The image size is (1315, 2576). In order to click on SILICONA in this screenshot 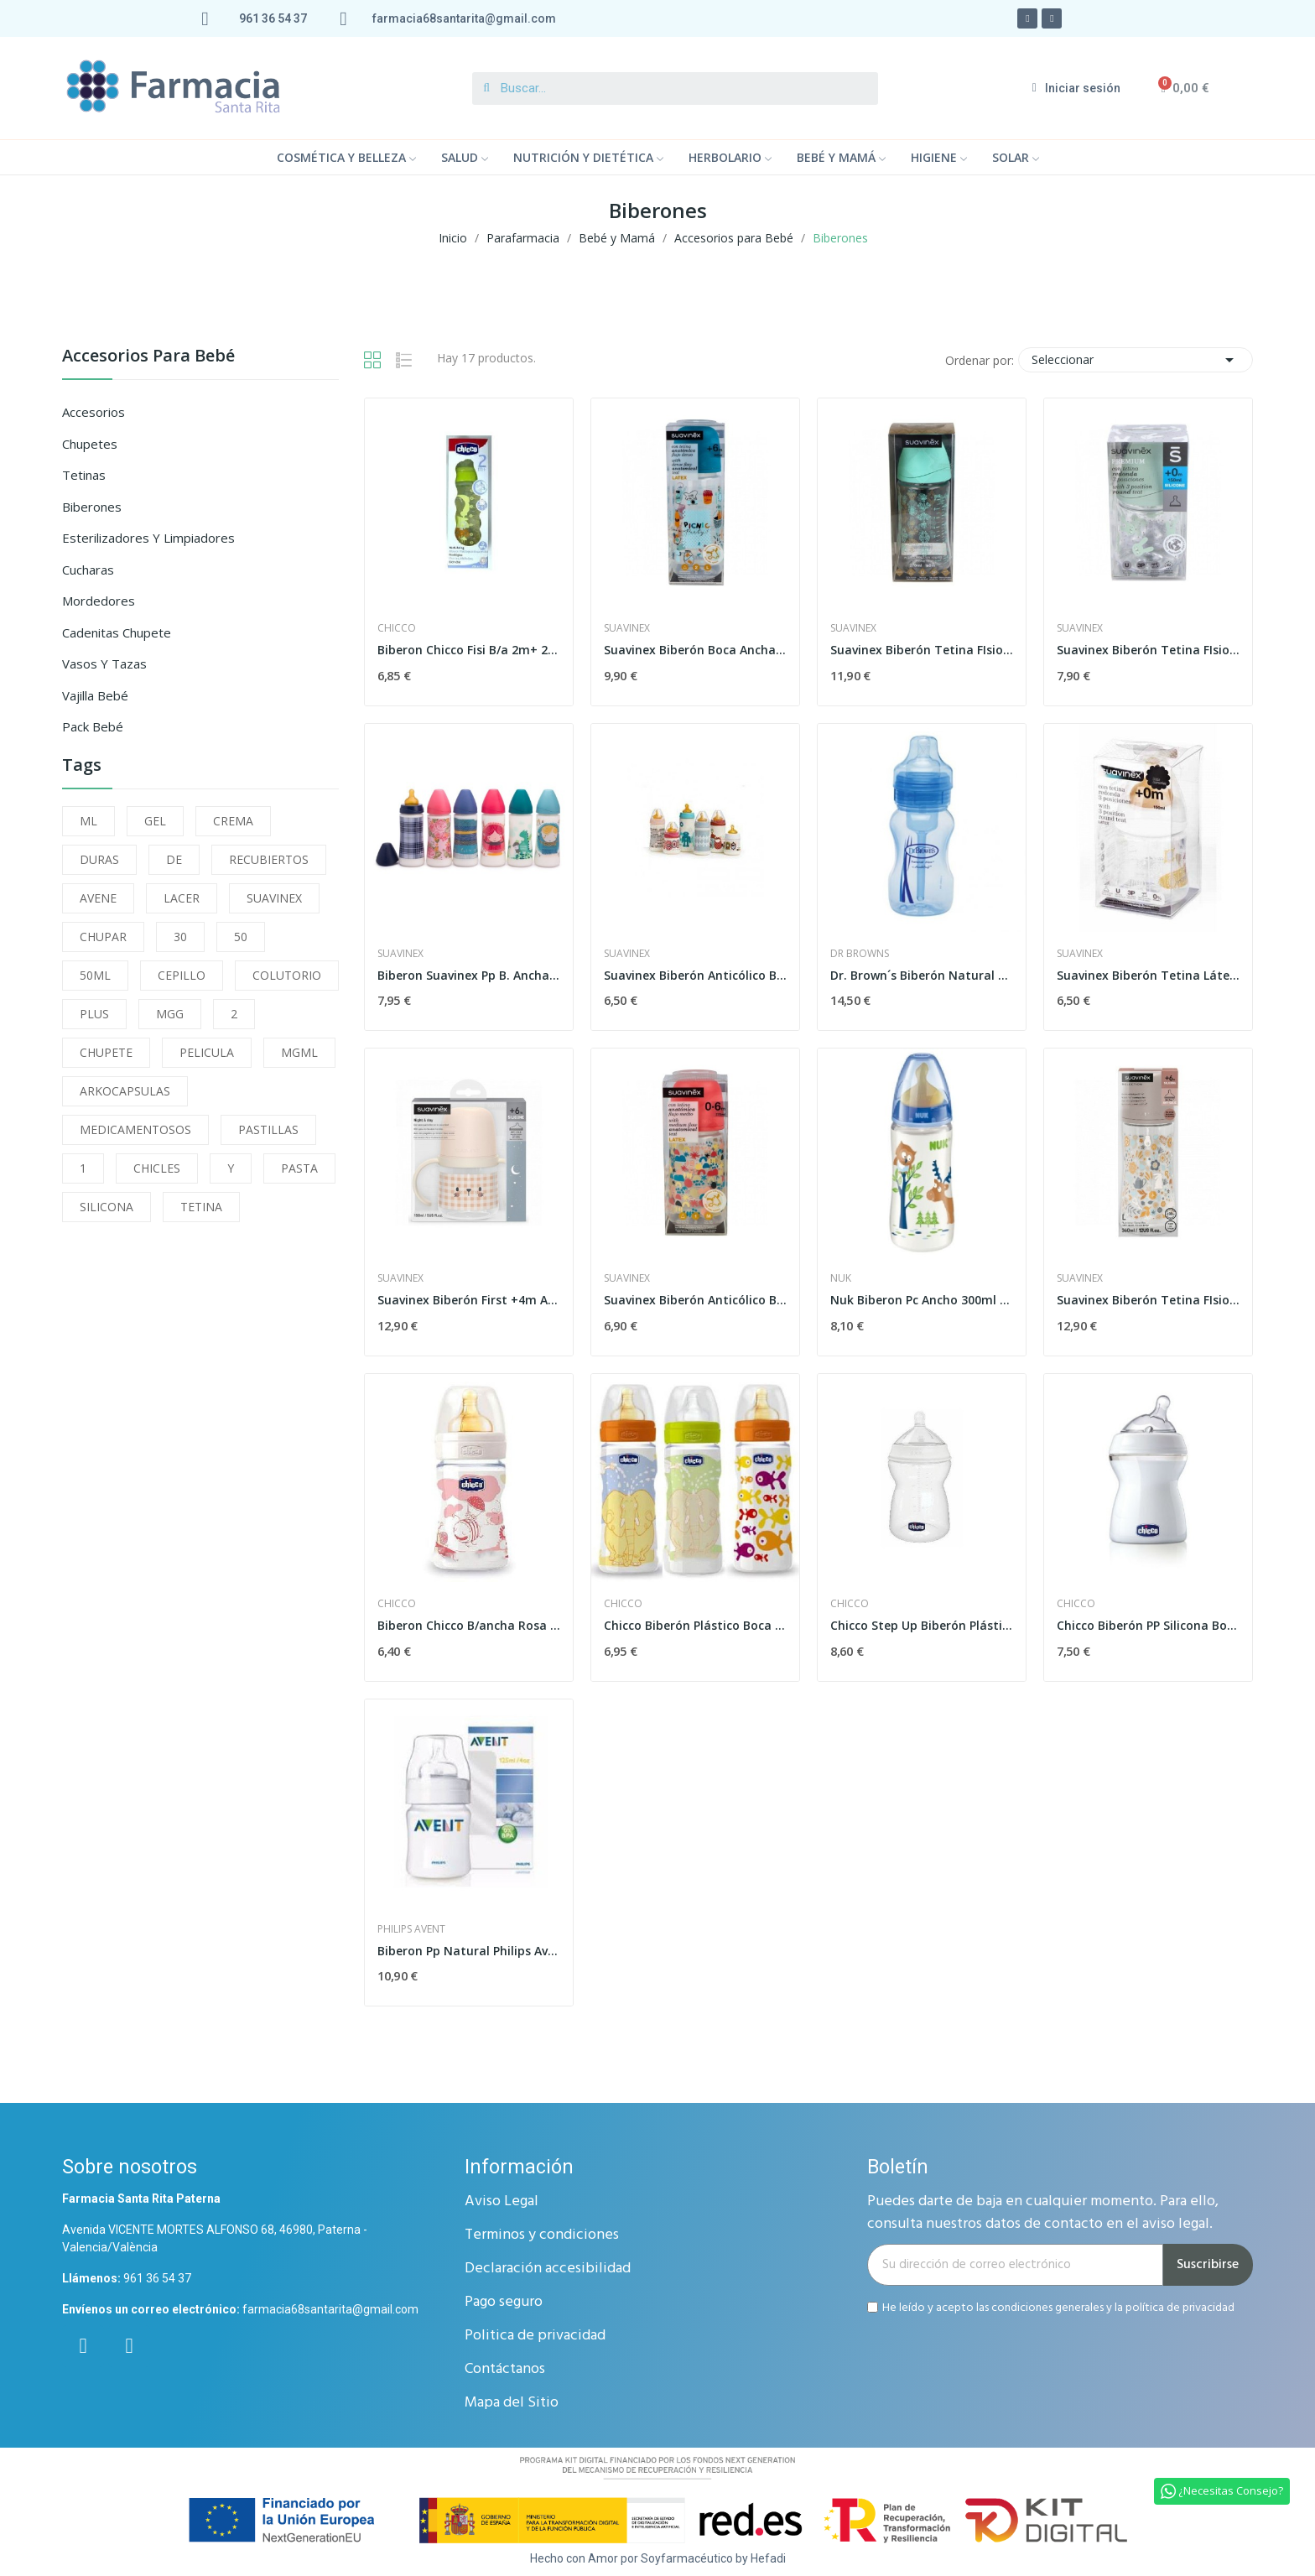, I will do `click(106, 1207)`.